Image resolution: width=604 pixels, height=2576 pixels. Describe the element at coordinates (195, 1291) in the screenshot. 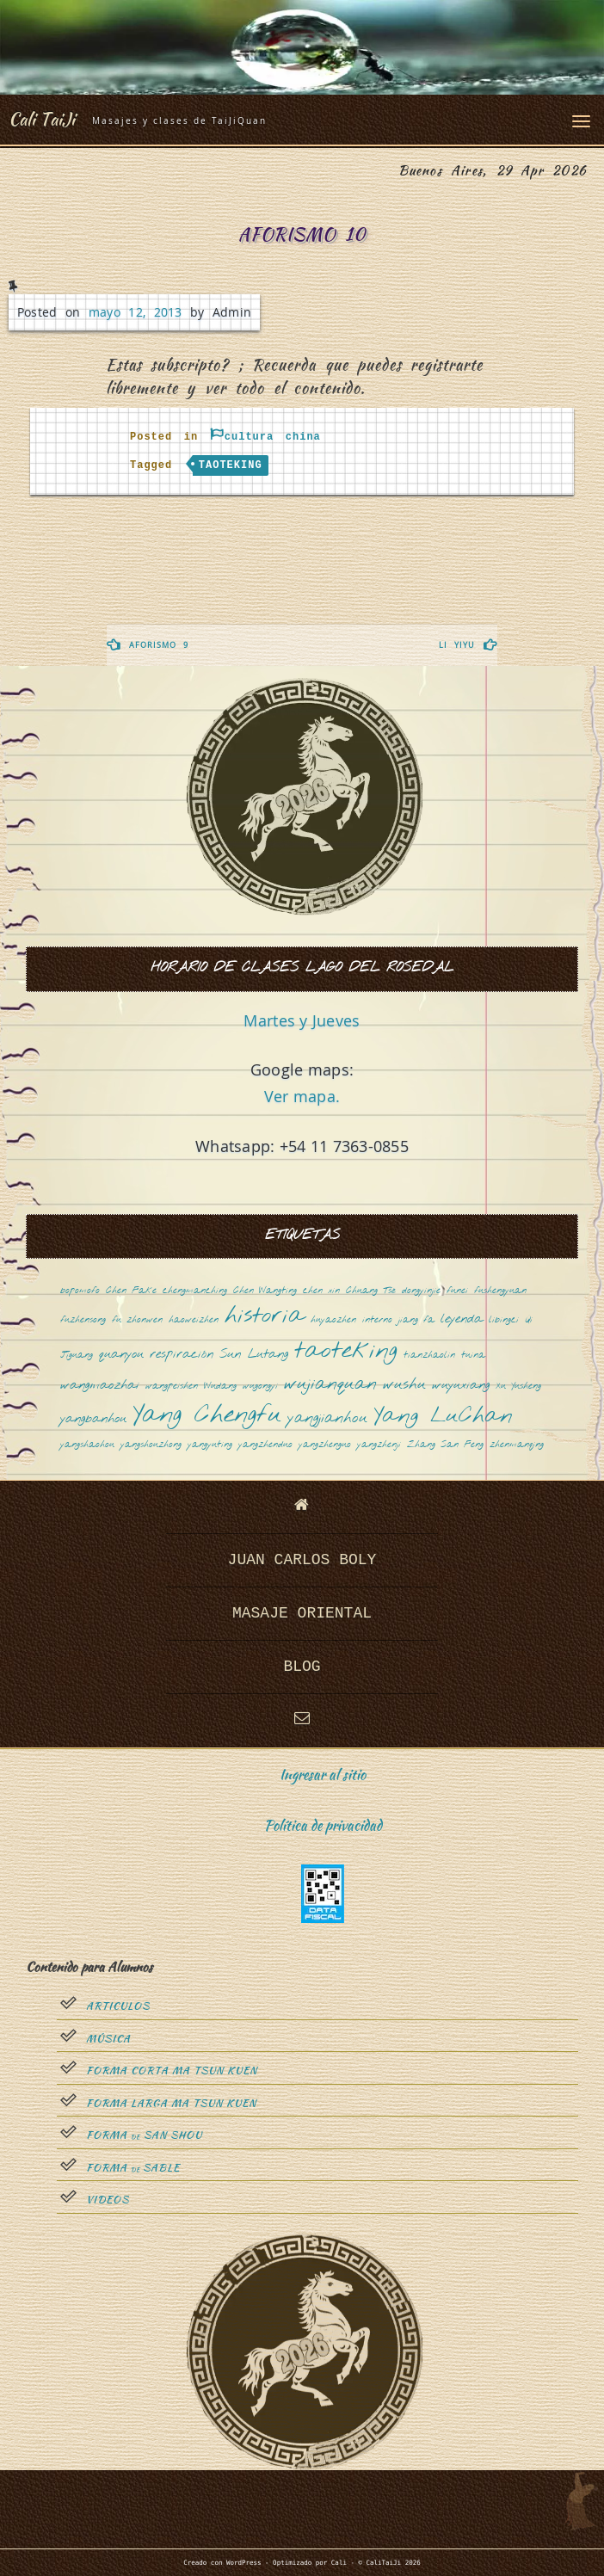

I see `chengmanching [chengmanching (1 elemento)]` at that location.